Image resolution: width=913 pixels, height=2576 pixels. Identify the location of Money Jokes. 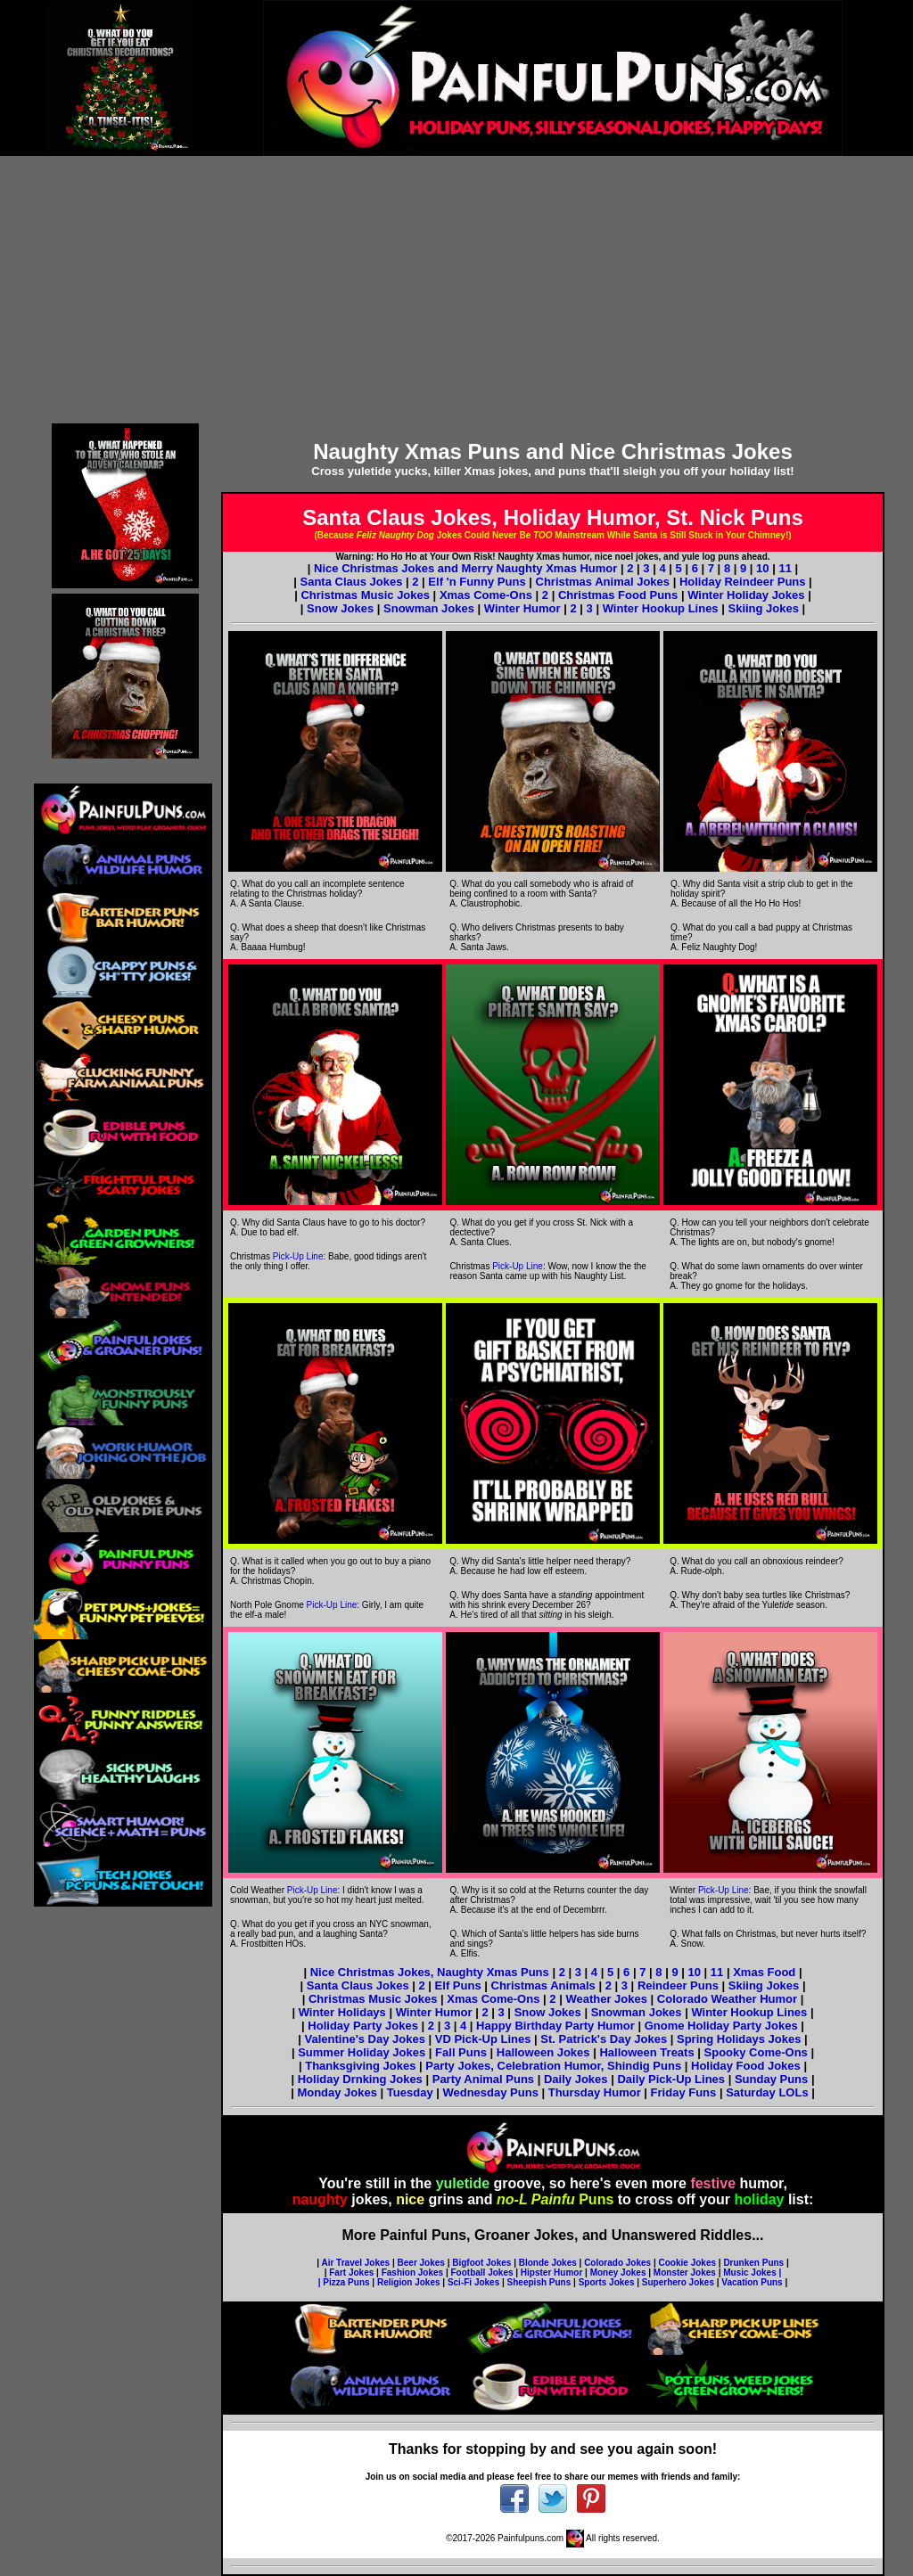
(618, 2272).